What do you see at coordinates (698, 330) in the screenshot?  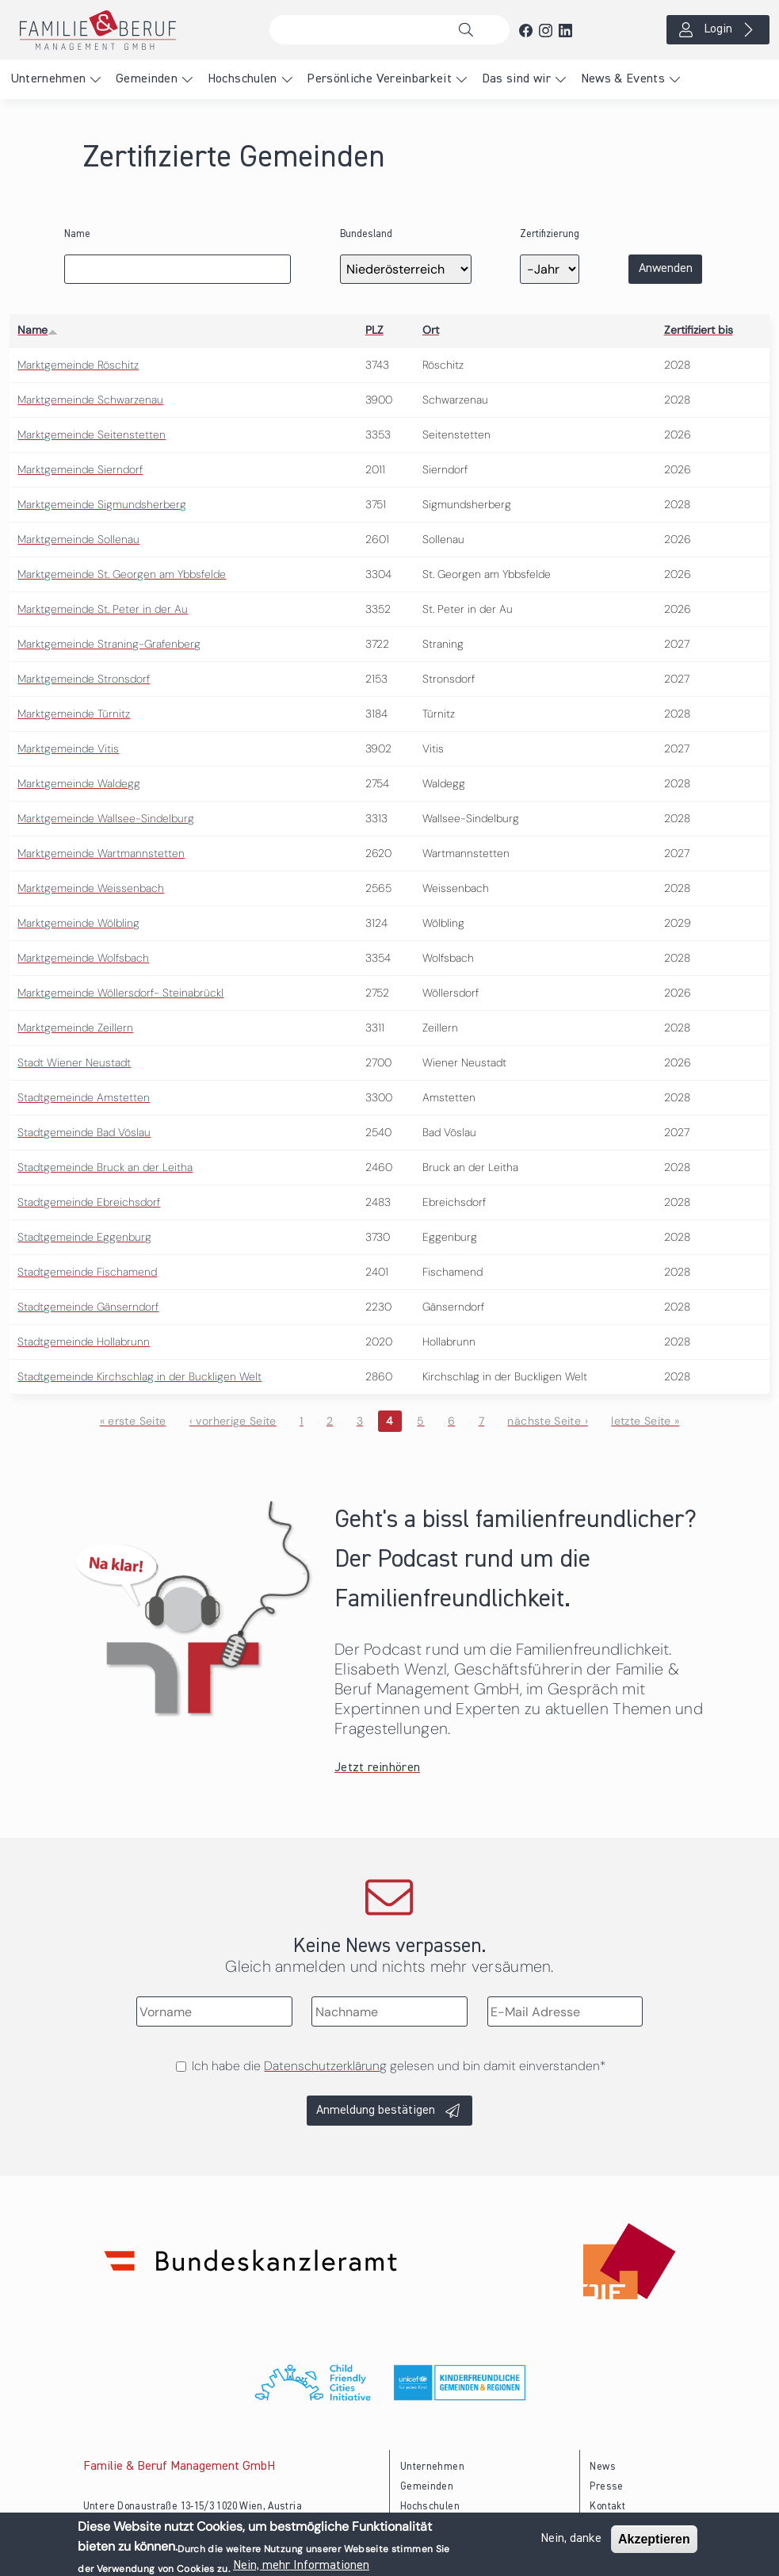 I see `Zertifiziert bis` at bounding box center [698, 330].